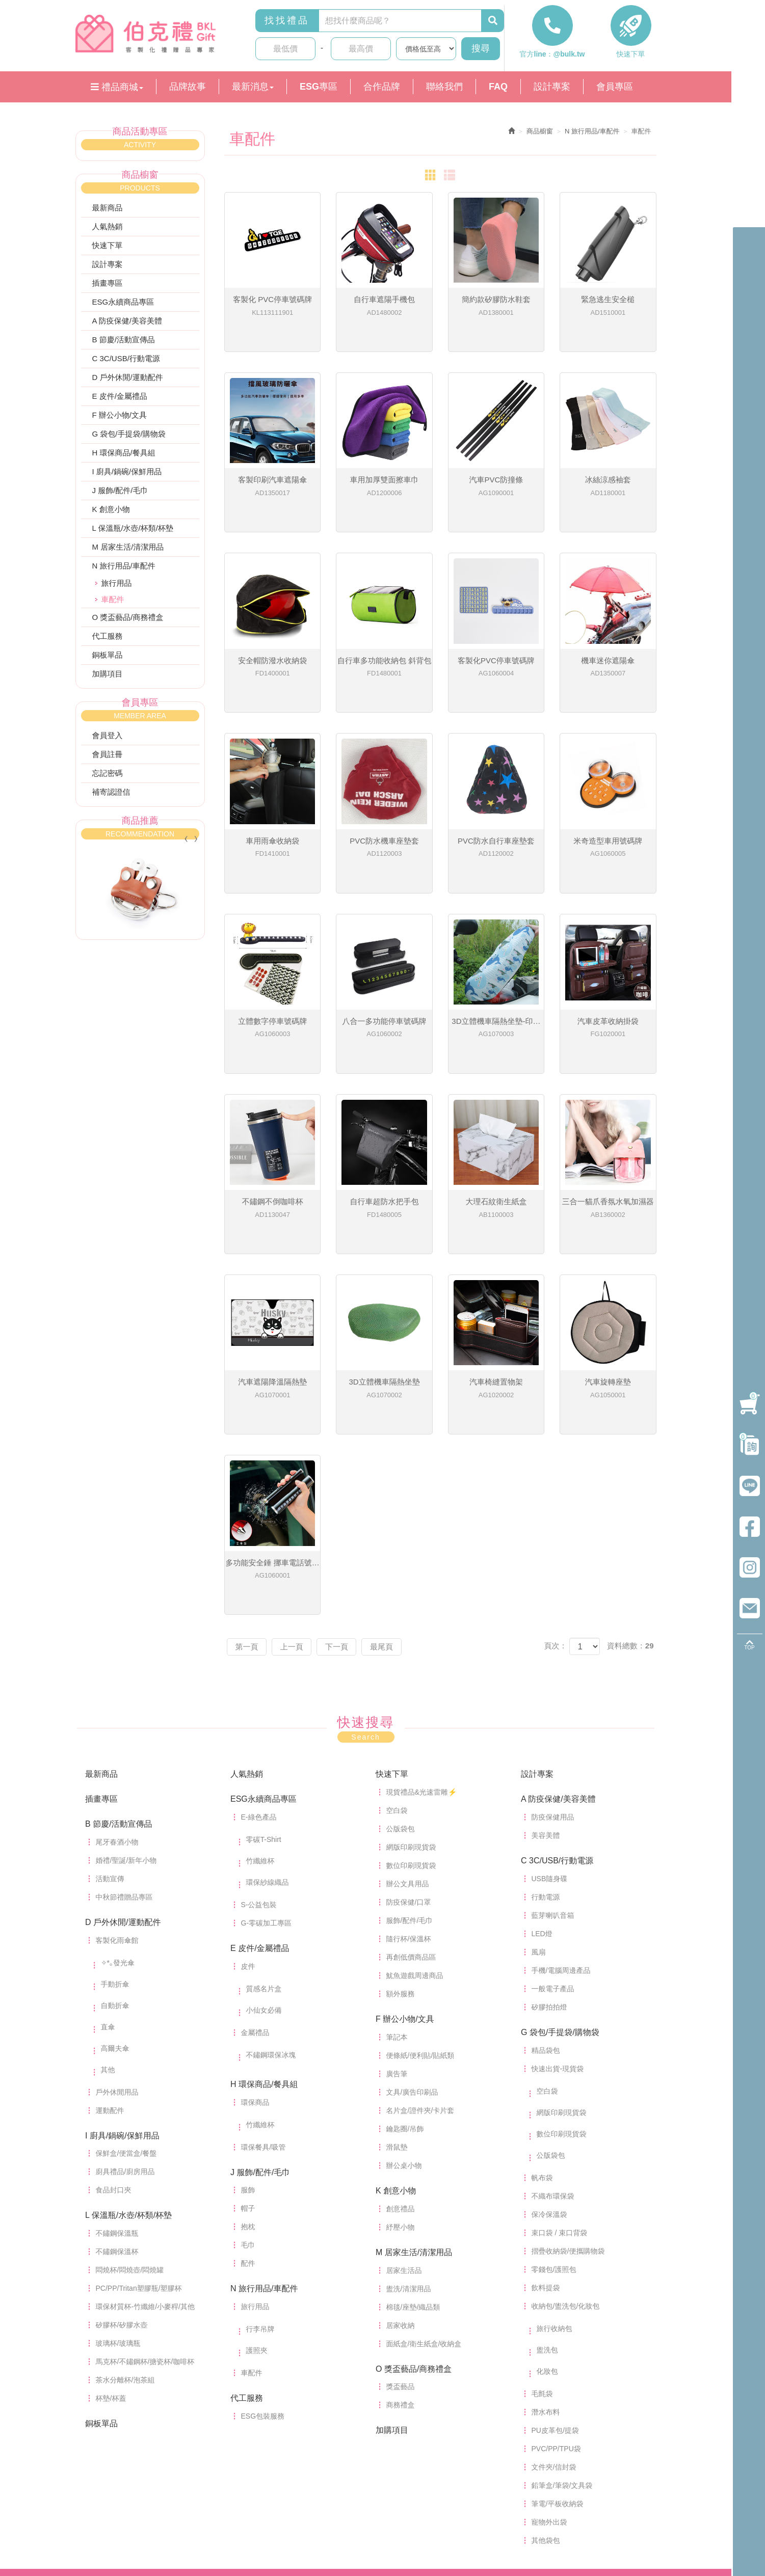  What do you see at coordinates (128, 551) in the screenshot?
I see `M 居家生活/清潔用品` at bounding box center [128, 551].